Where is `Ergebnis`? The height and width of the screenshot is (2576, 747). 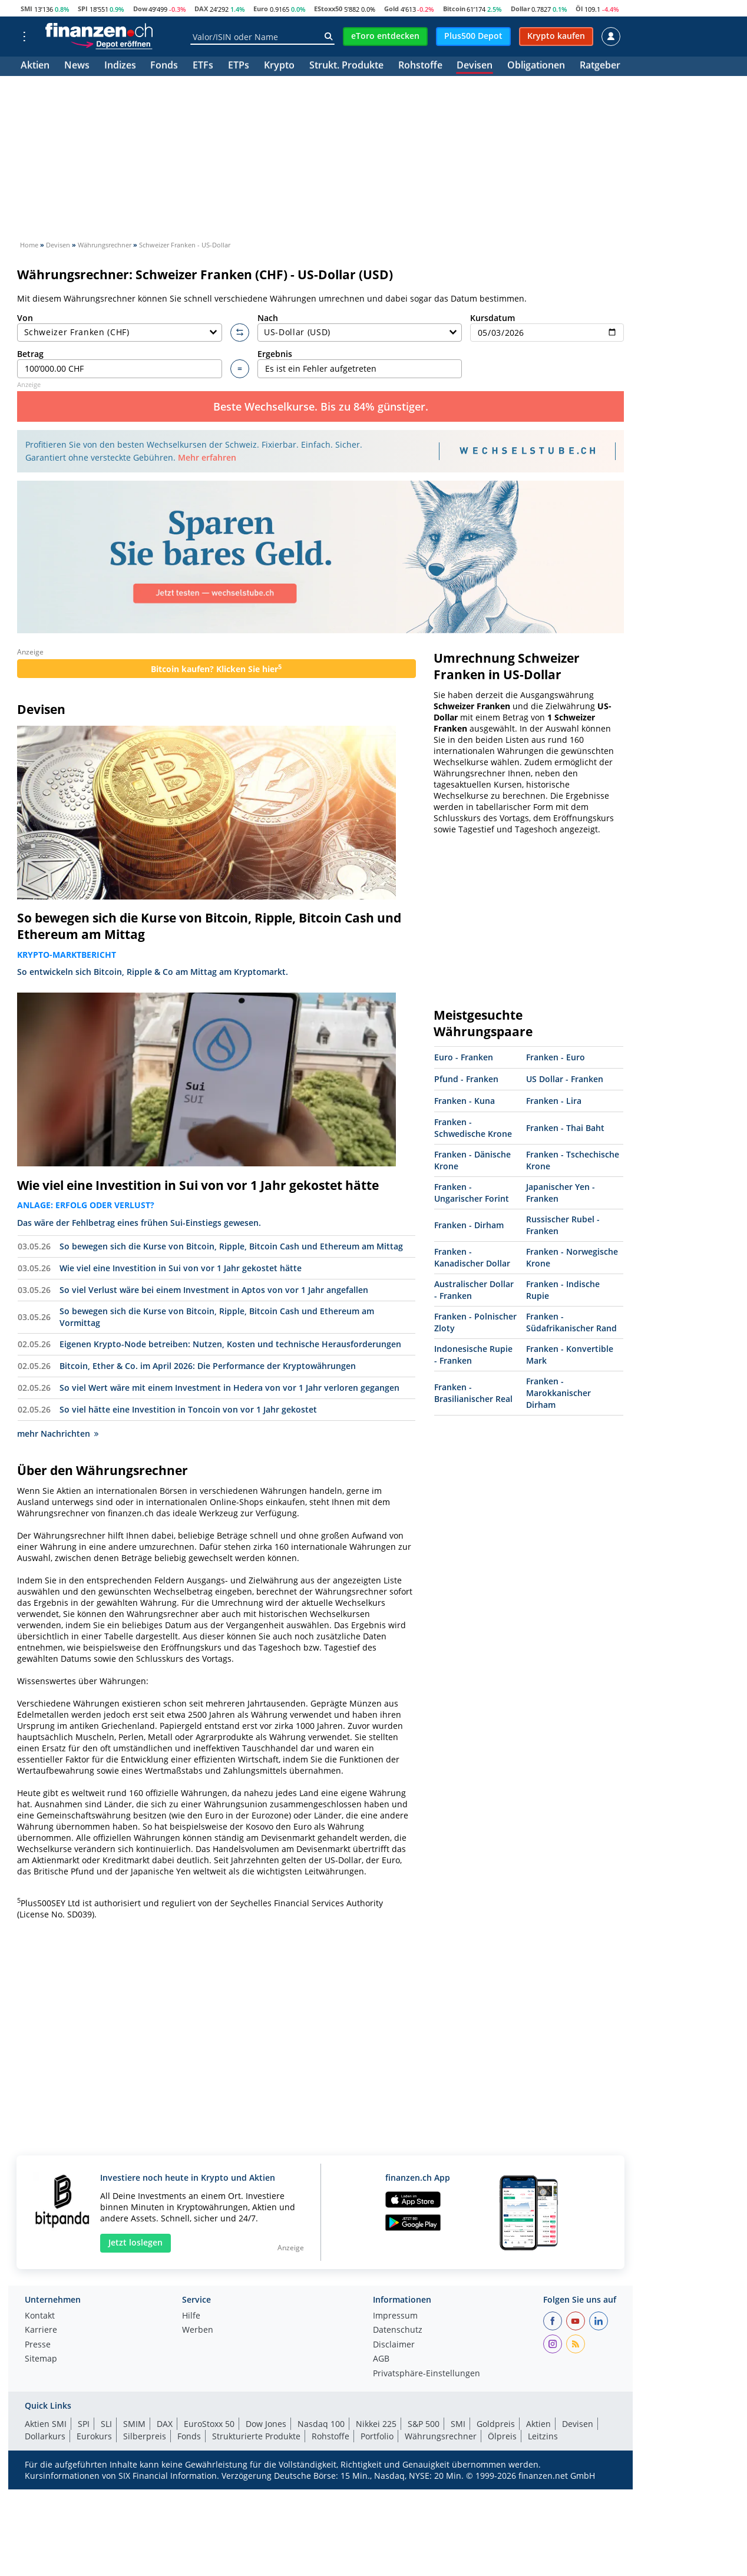 Ergebnis is located at coordinates (359, 363).